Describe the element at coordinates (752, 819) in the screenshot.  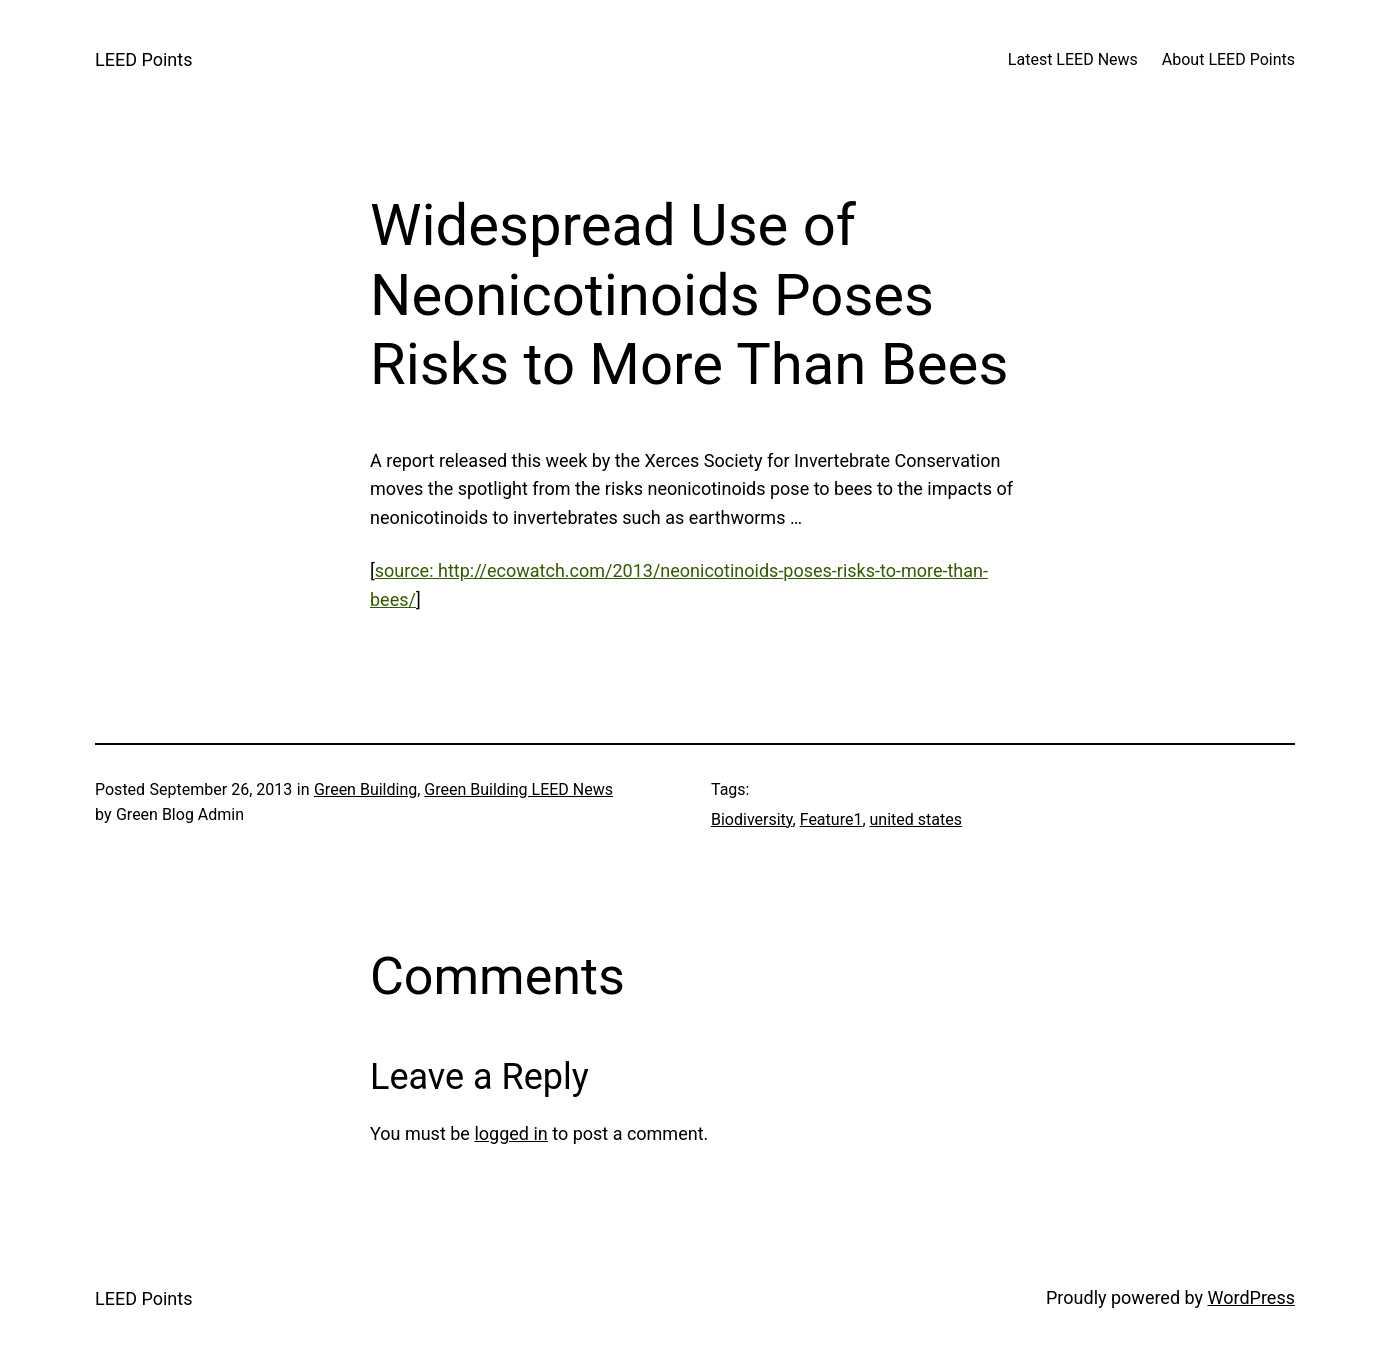
I see `Biodiversity` at that location.